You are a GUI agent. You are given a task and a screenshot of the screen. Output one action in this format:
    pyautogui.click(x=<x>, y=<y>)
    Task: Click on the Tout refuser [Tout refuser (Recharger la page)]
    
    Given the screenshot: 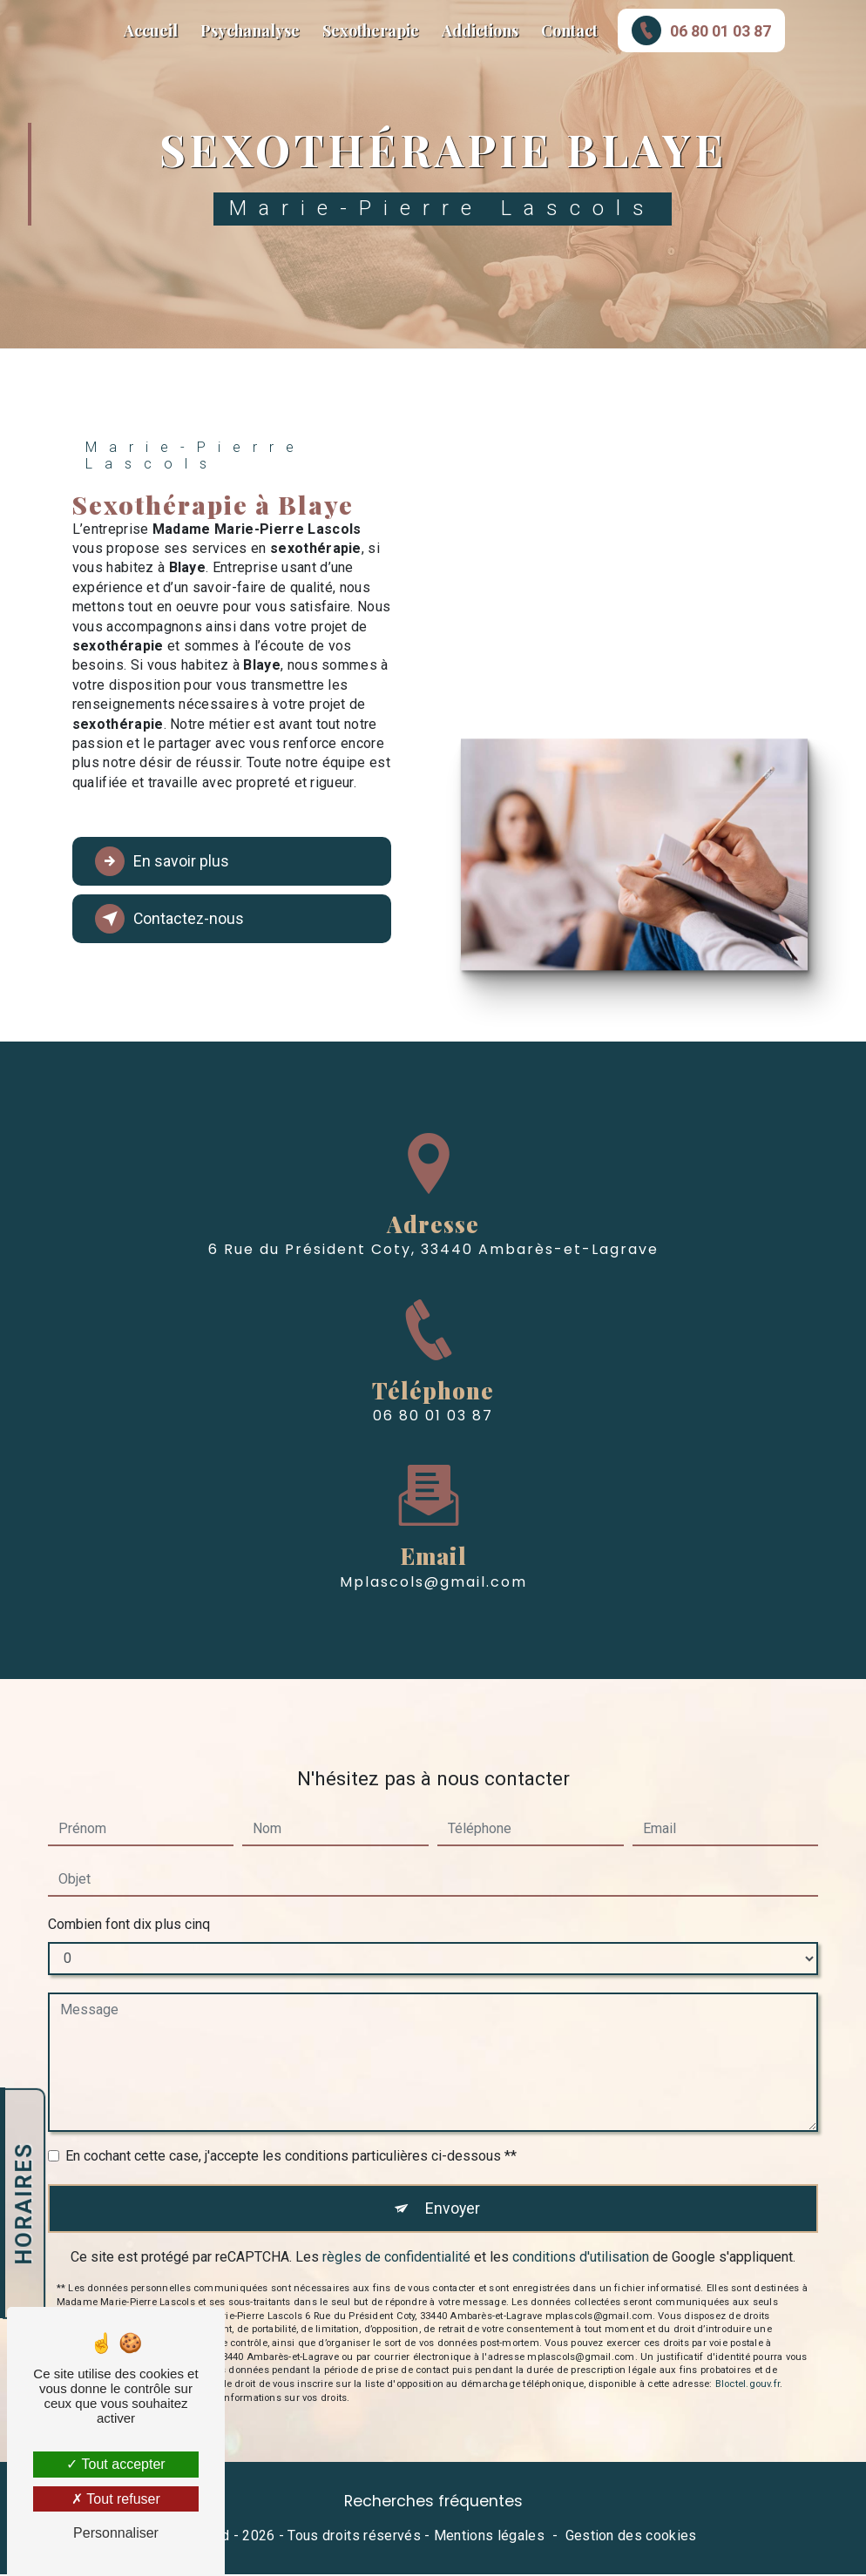 What is the action you would take?
    pyautogui.click(x=115, y=2499)
    